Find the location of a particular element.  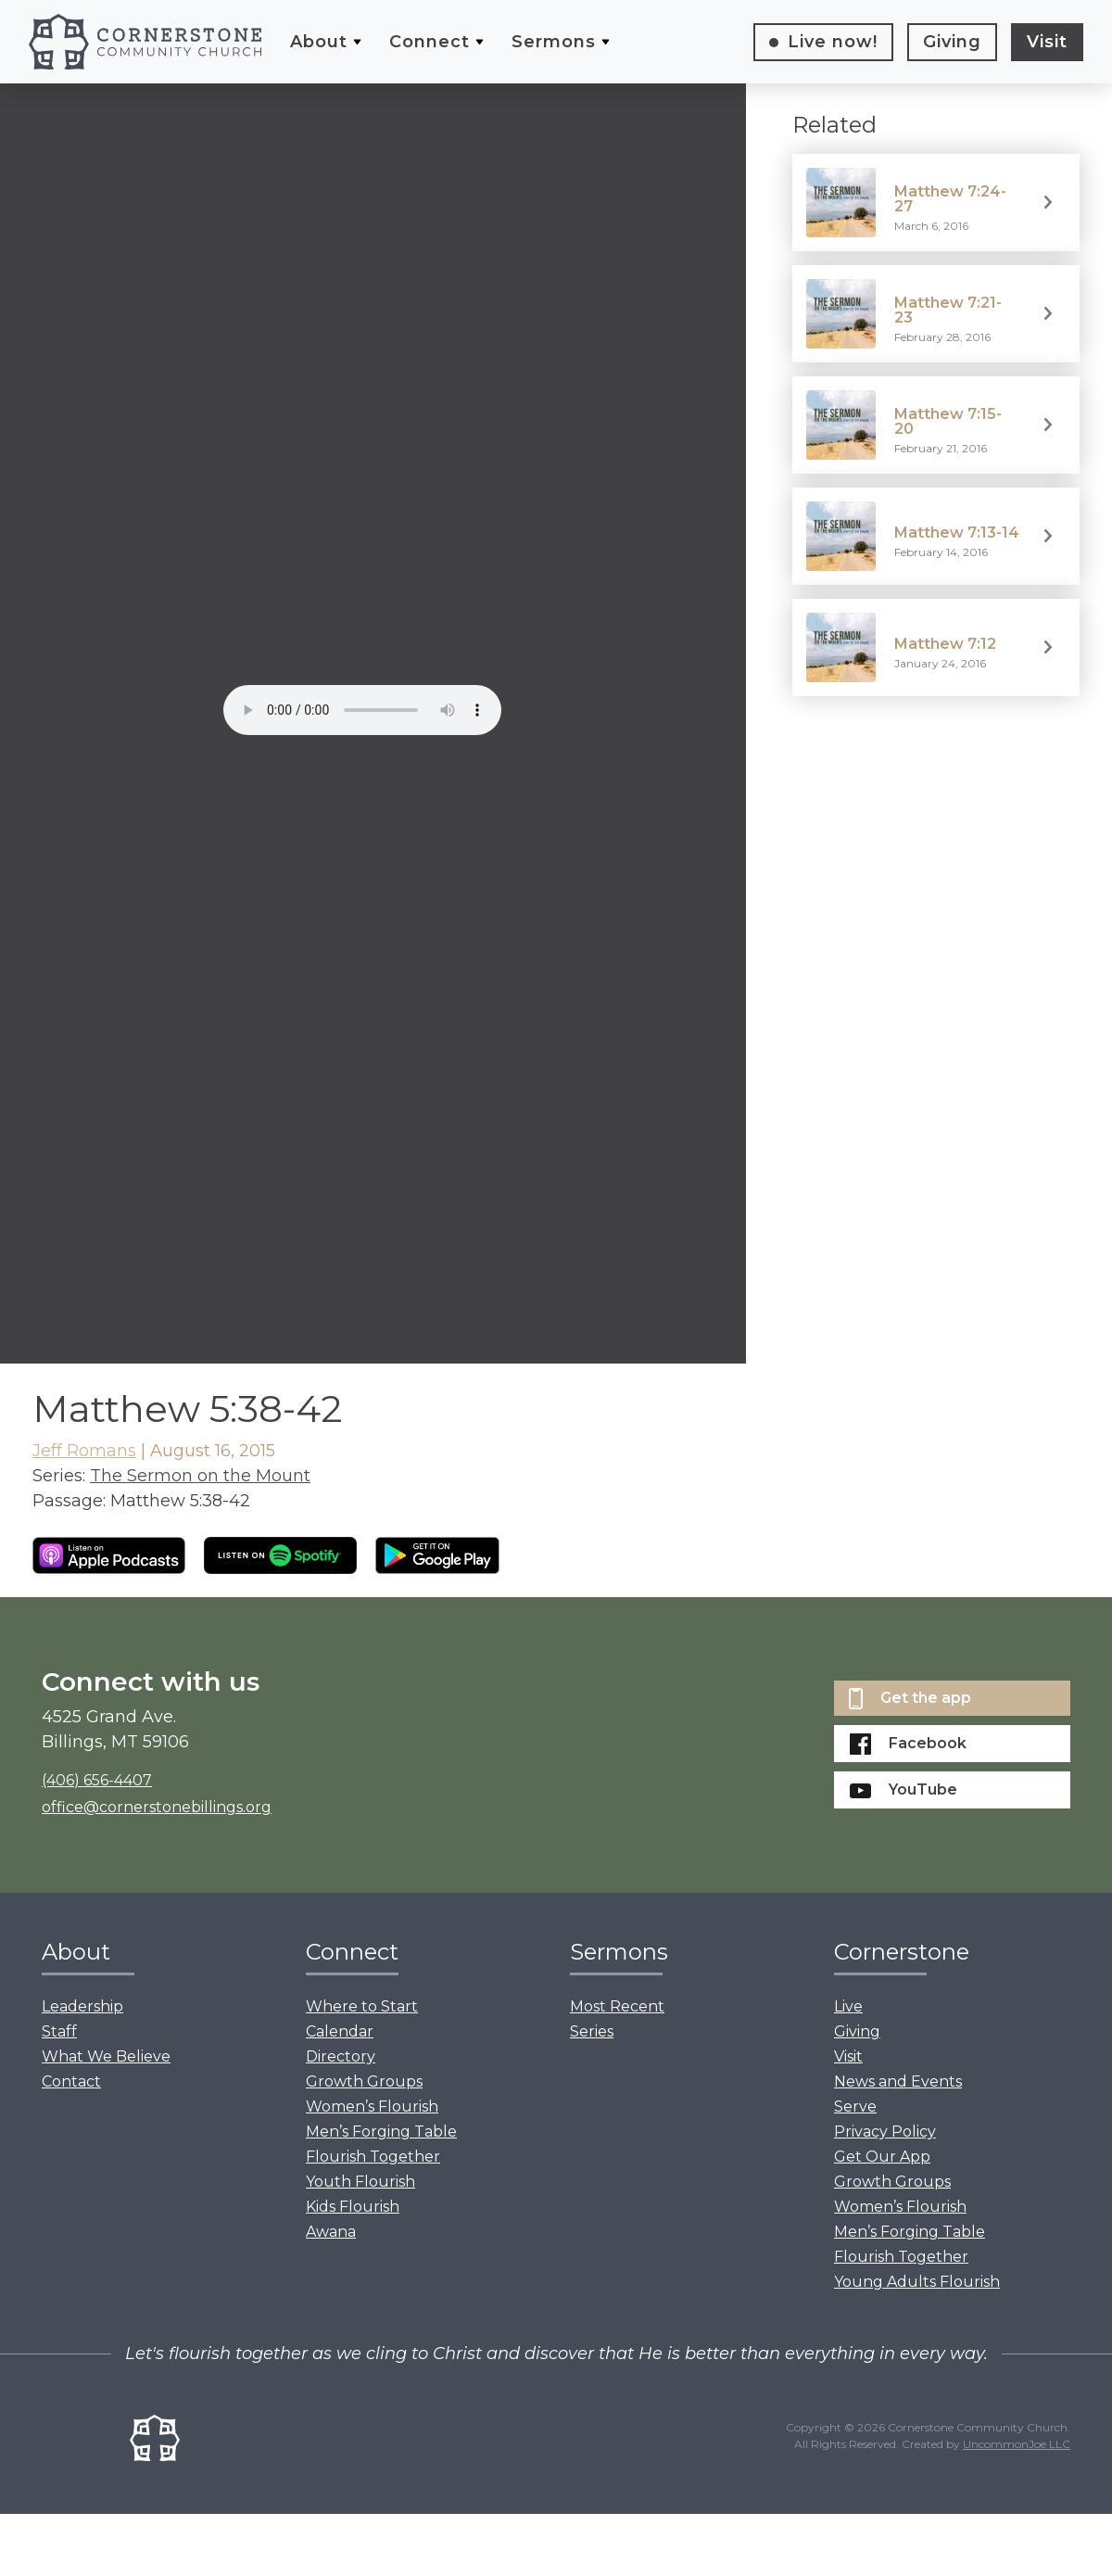

Leadership is located at coordinates (82, 2006).